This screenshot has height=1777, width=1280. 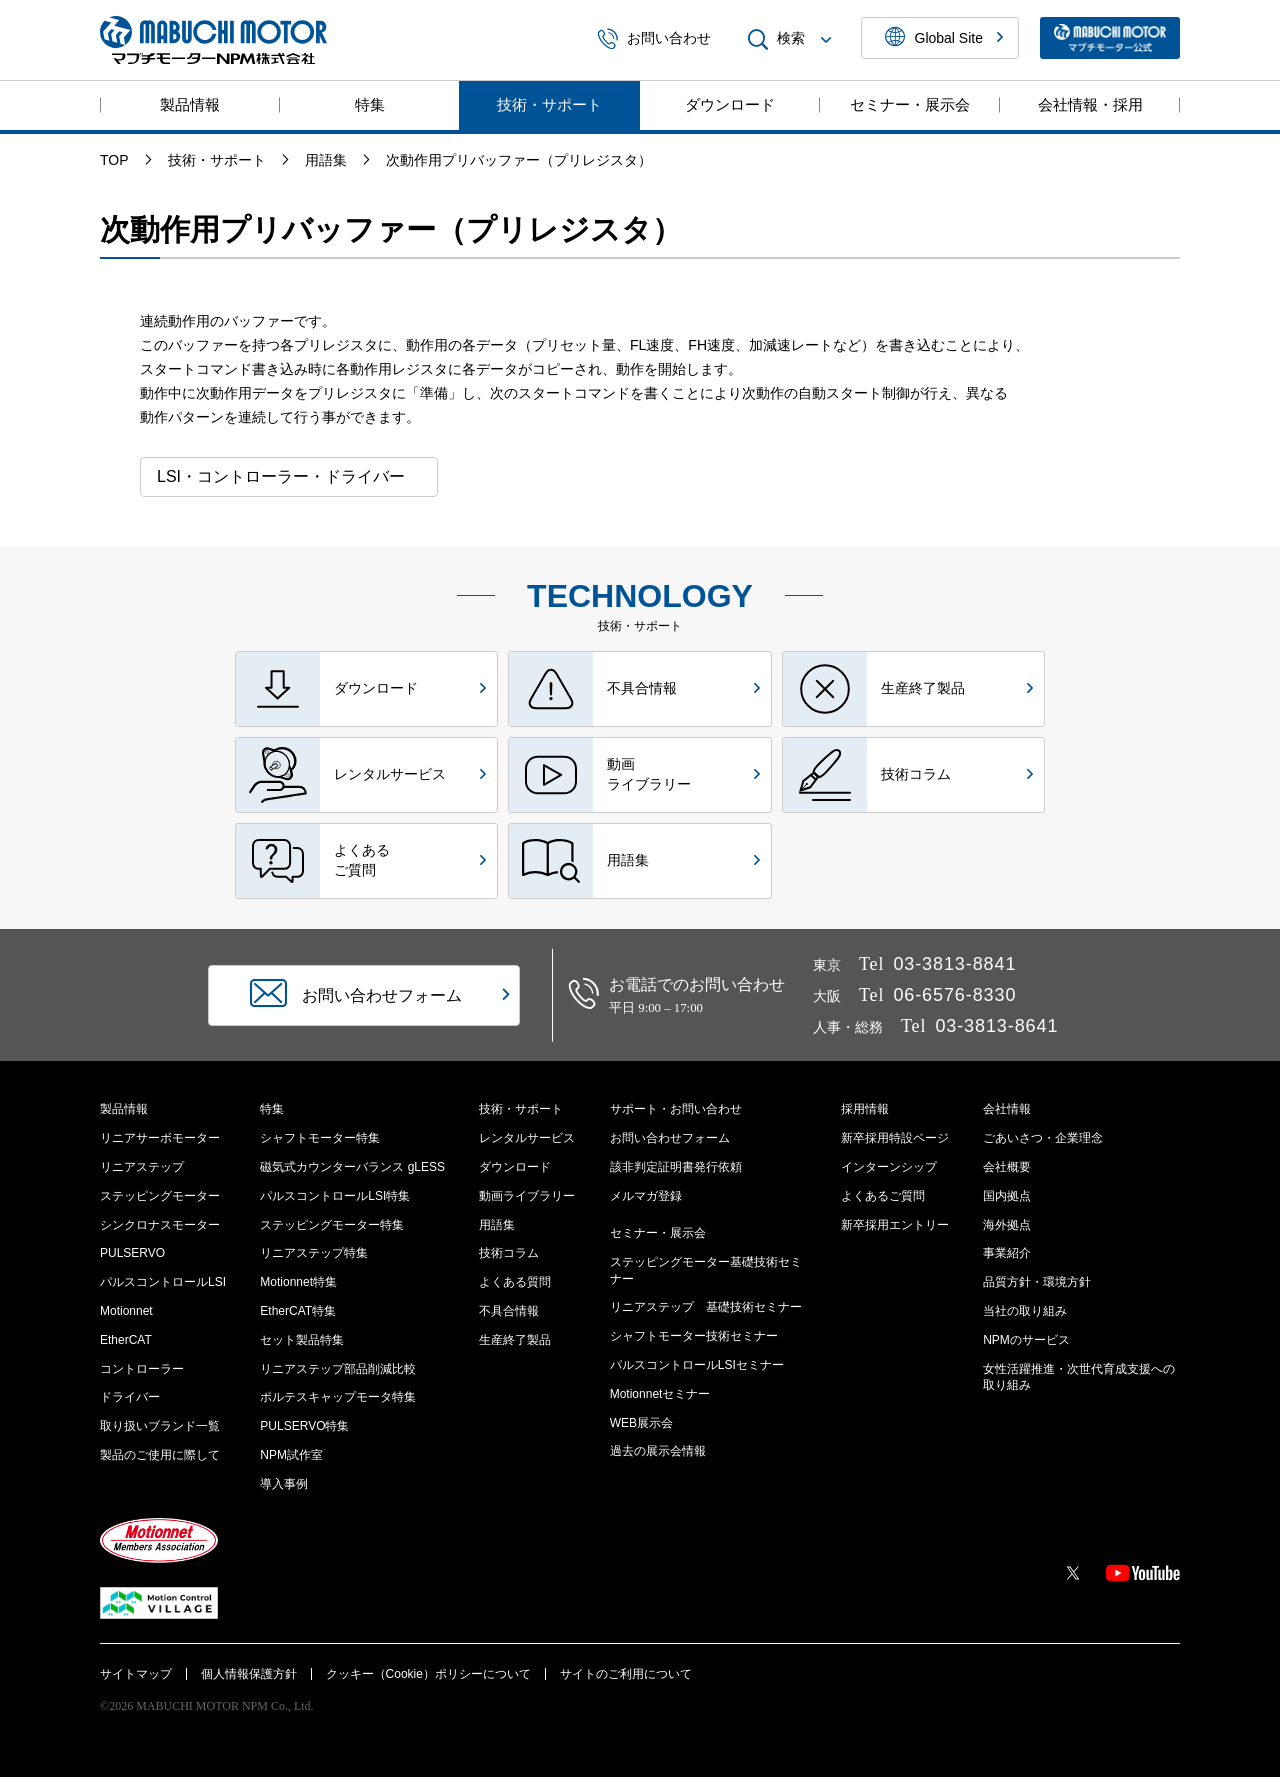 I want to click on 事業紹介, so click(x=1007, y=1253).